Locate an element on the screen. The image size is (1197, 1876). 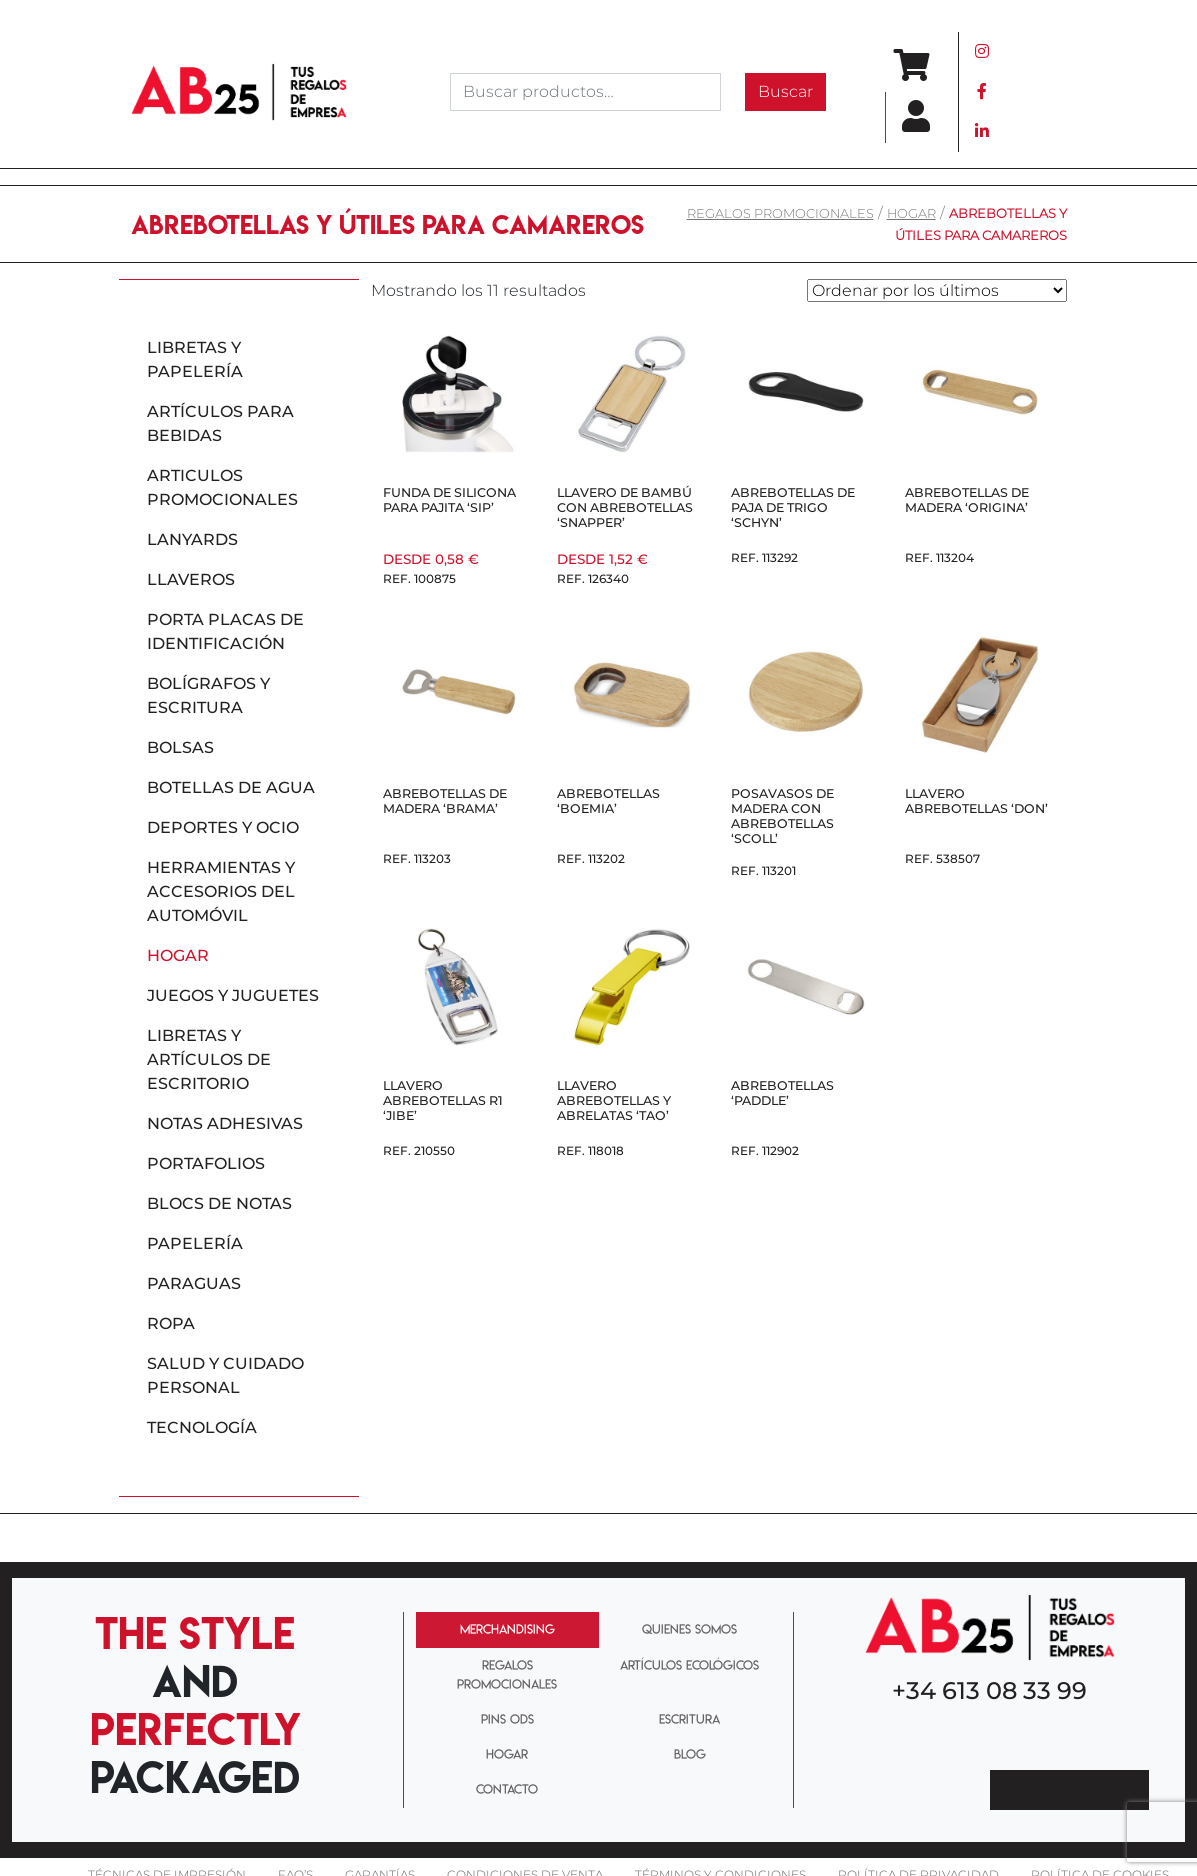
HOGAR is located at coordinates (507, 1754).